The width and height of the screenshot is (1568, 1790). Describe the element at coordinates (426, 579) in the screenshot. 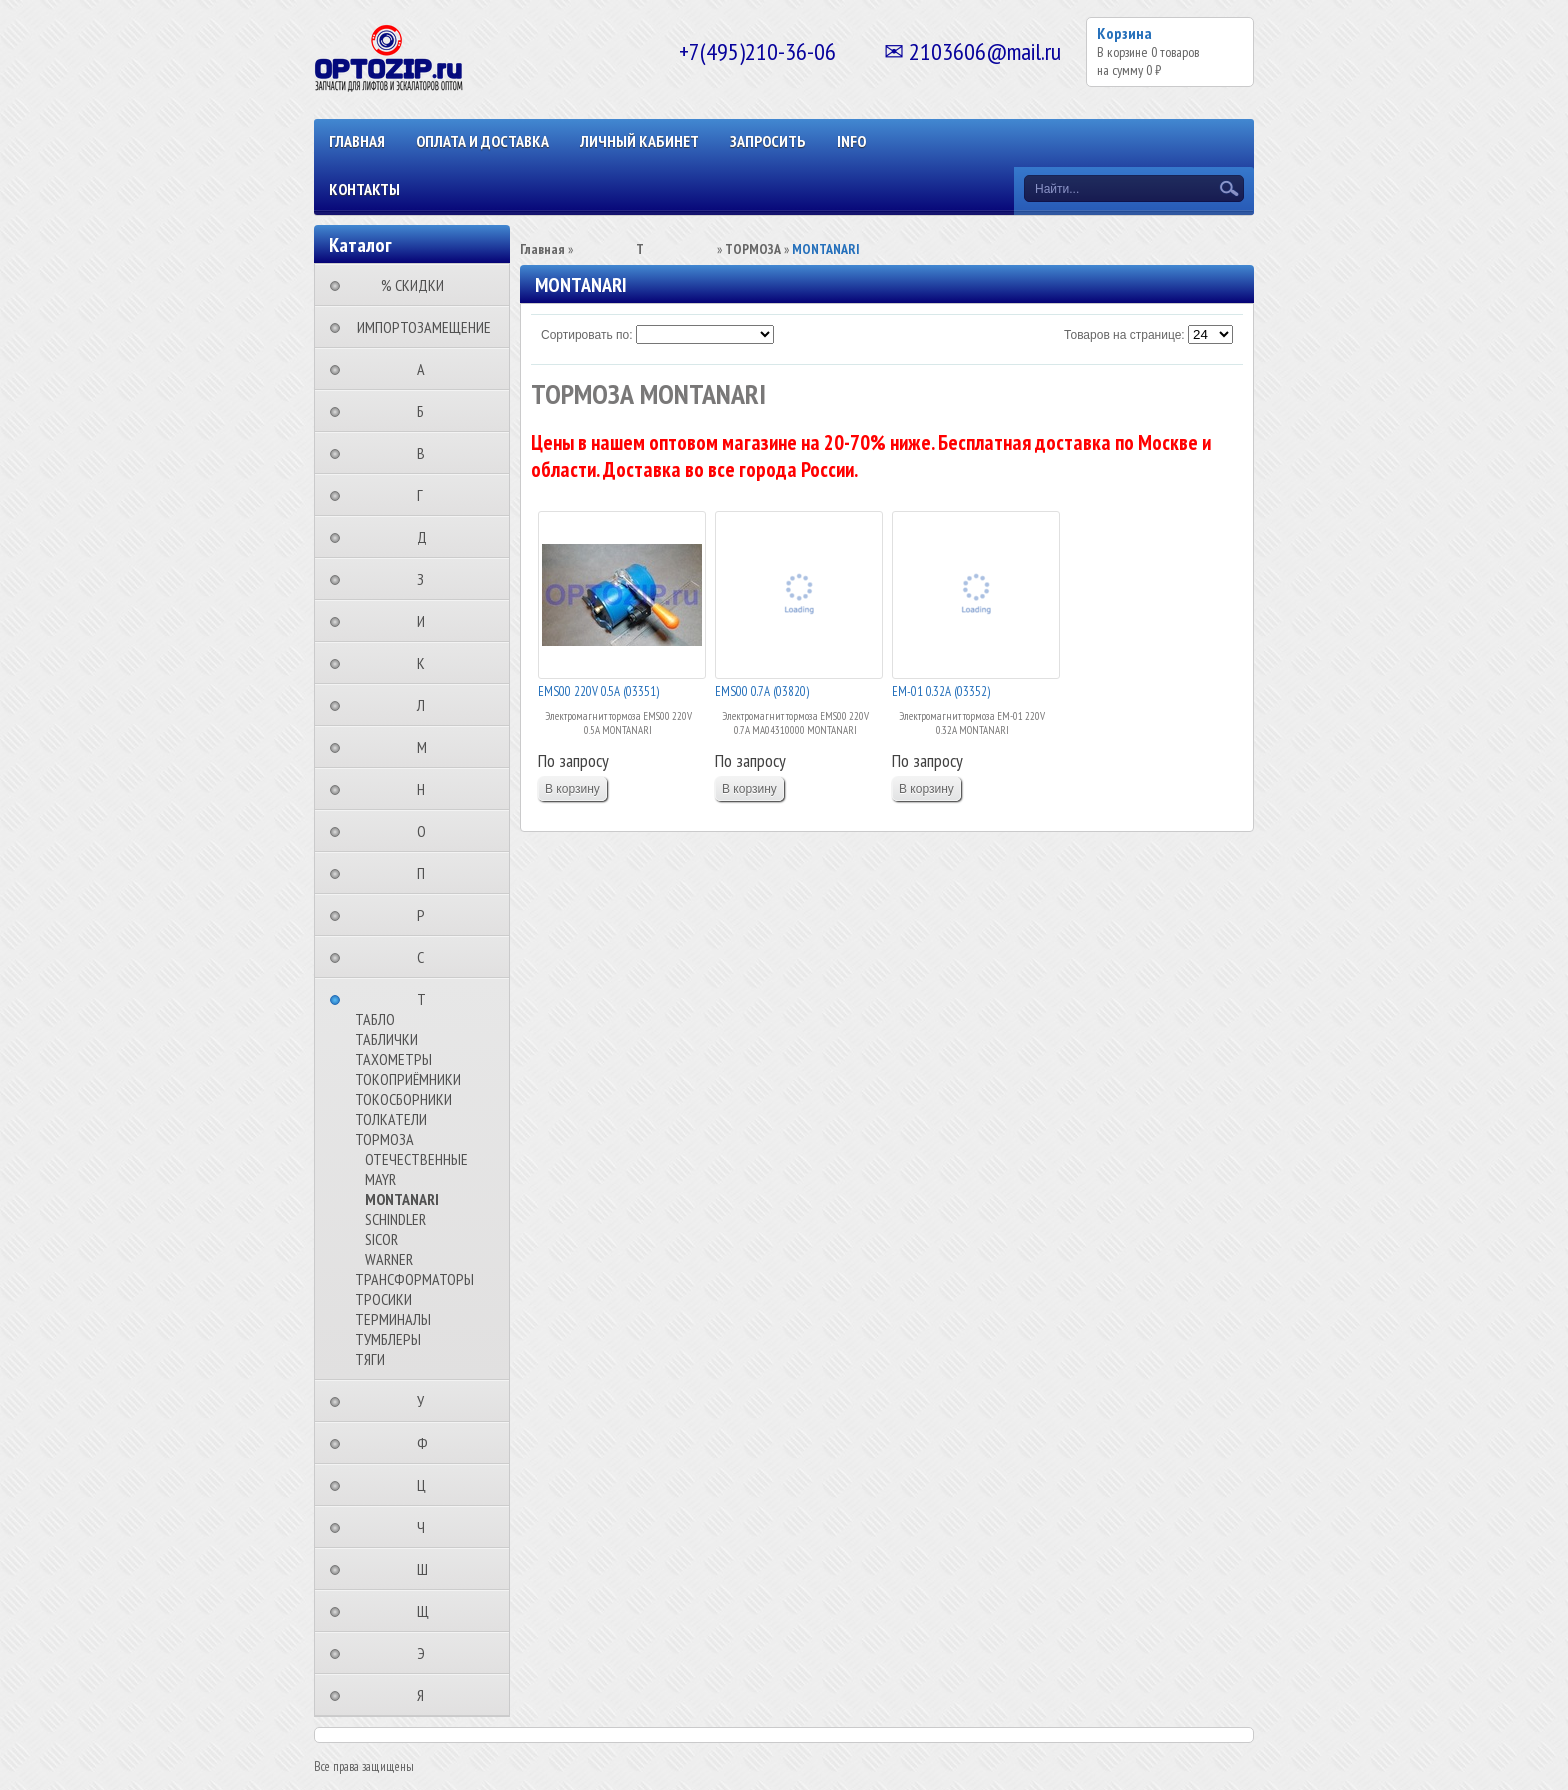

I see `⠀⠀⠀⠀⠀⠀З⠀⠀⠀⠀⠀⠀⠀` at that location.